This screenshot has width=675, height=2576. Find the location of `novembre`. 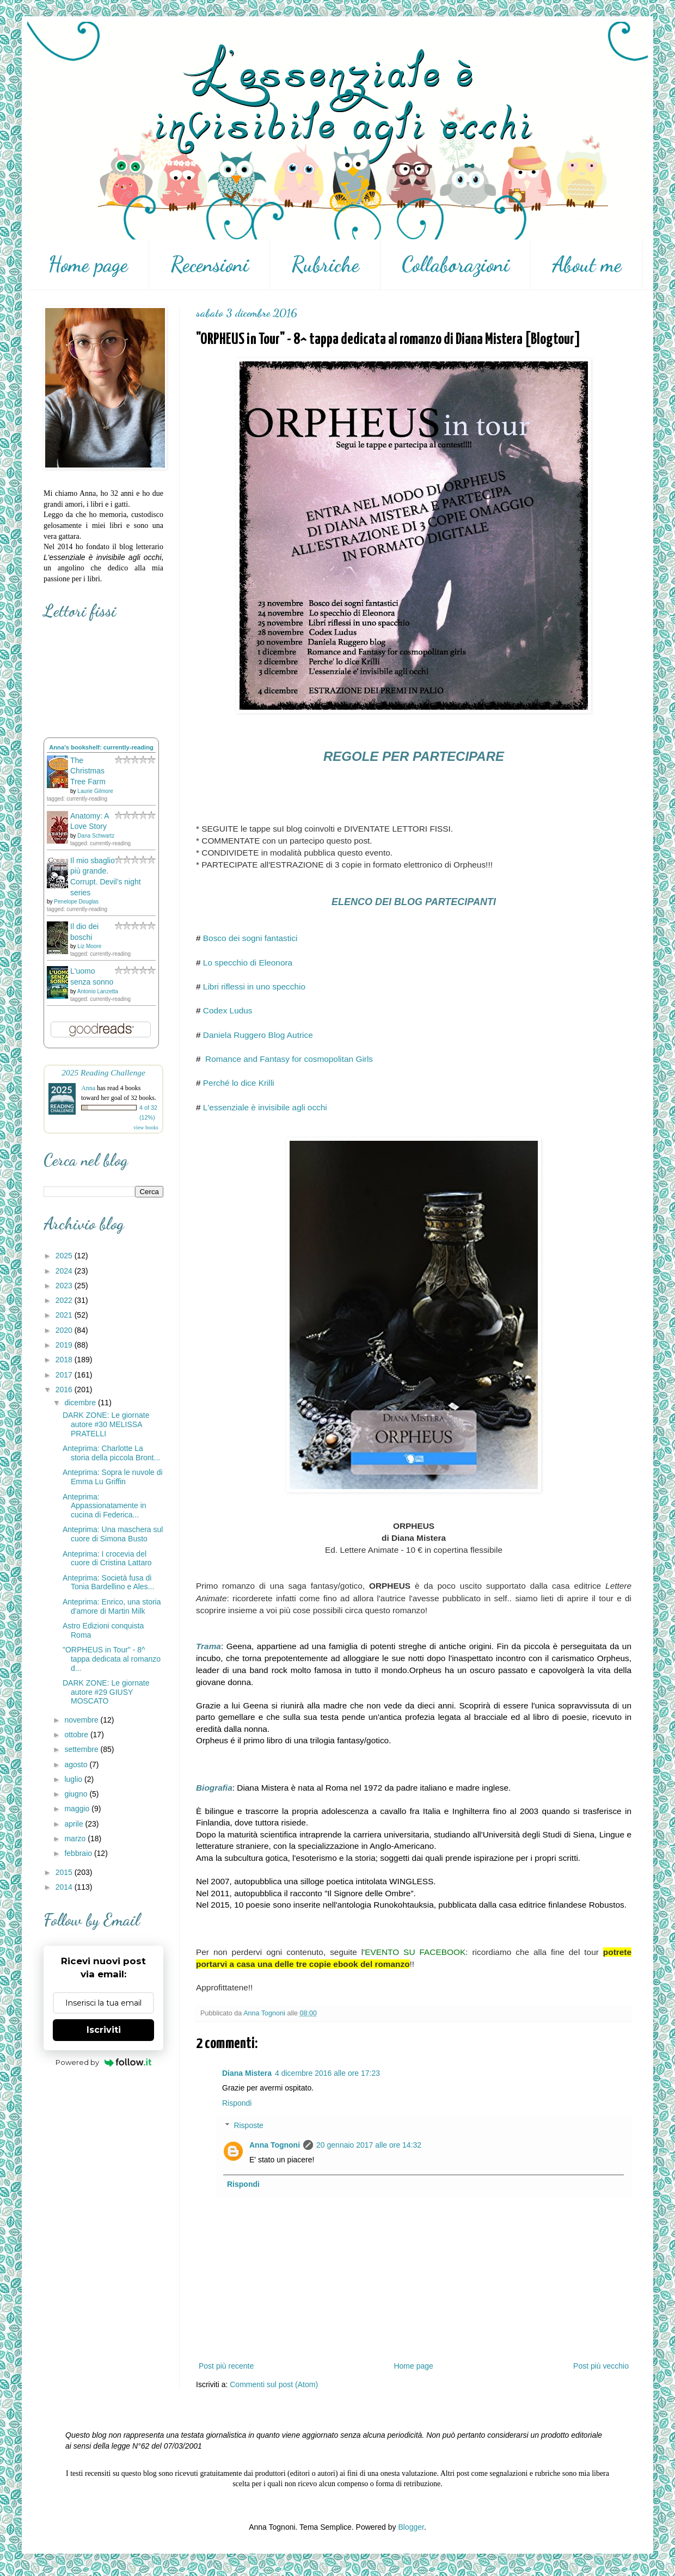

novembre is located at coordinates (82, 1720).